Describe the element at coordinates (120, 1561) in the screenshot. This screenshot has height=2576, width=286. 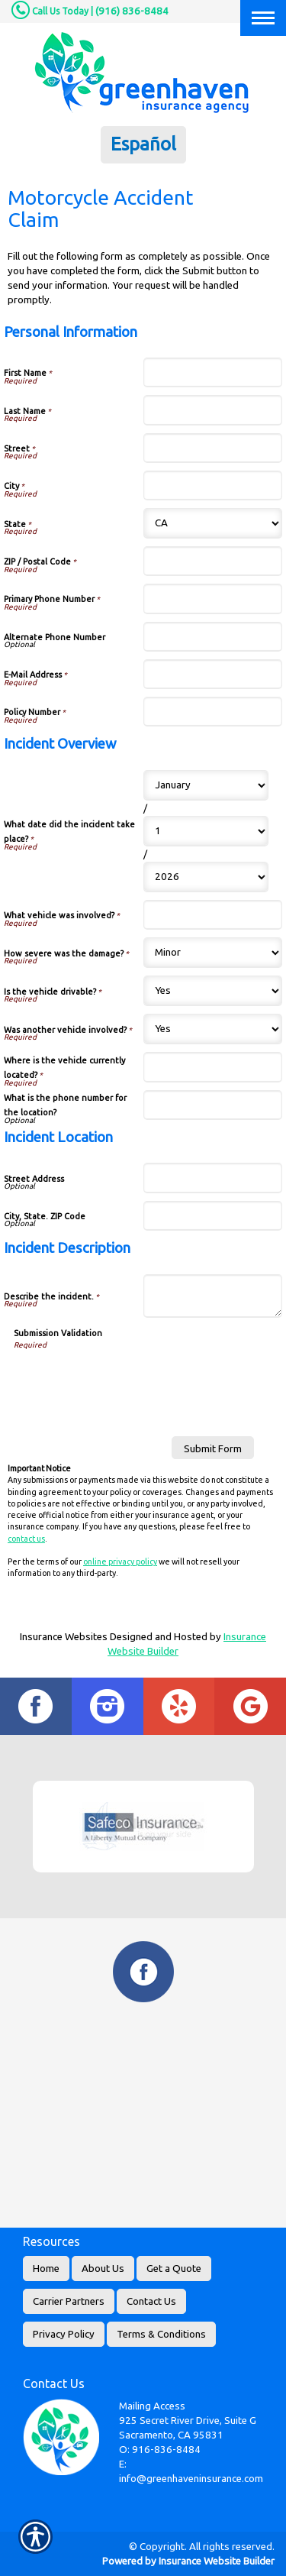
I see `online privacy policy` at that location.